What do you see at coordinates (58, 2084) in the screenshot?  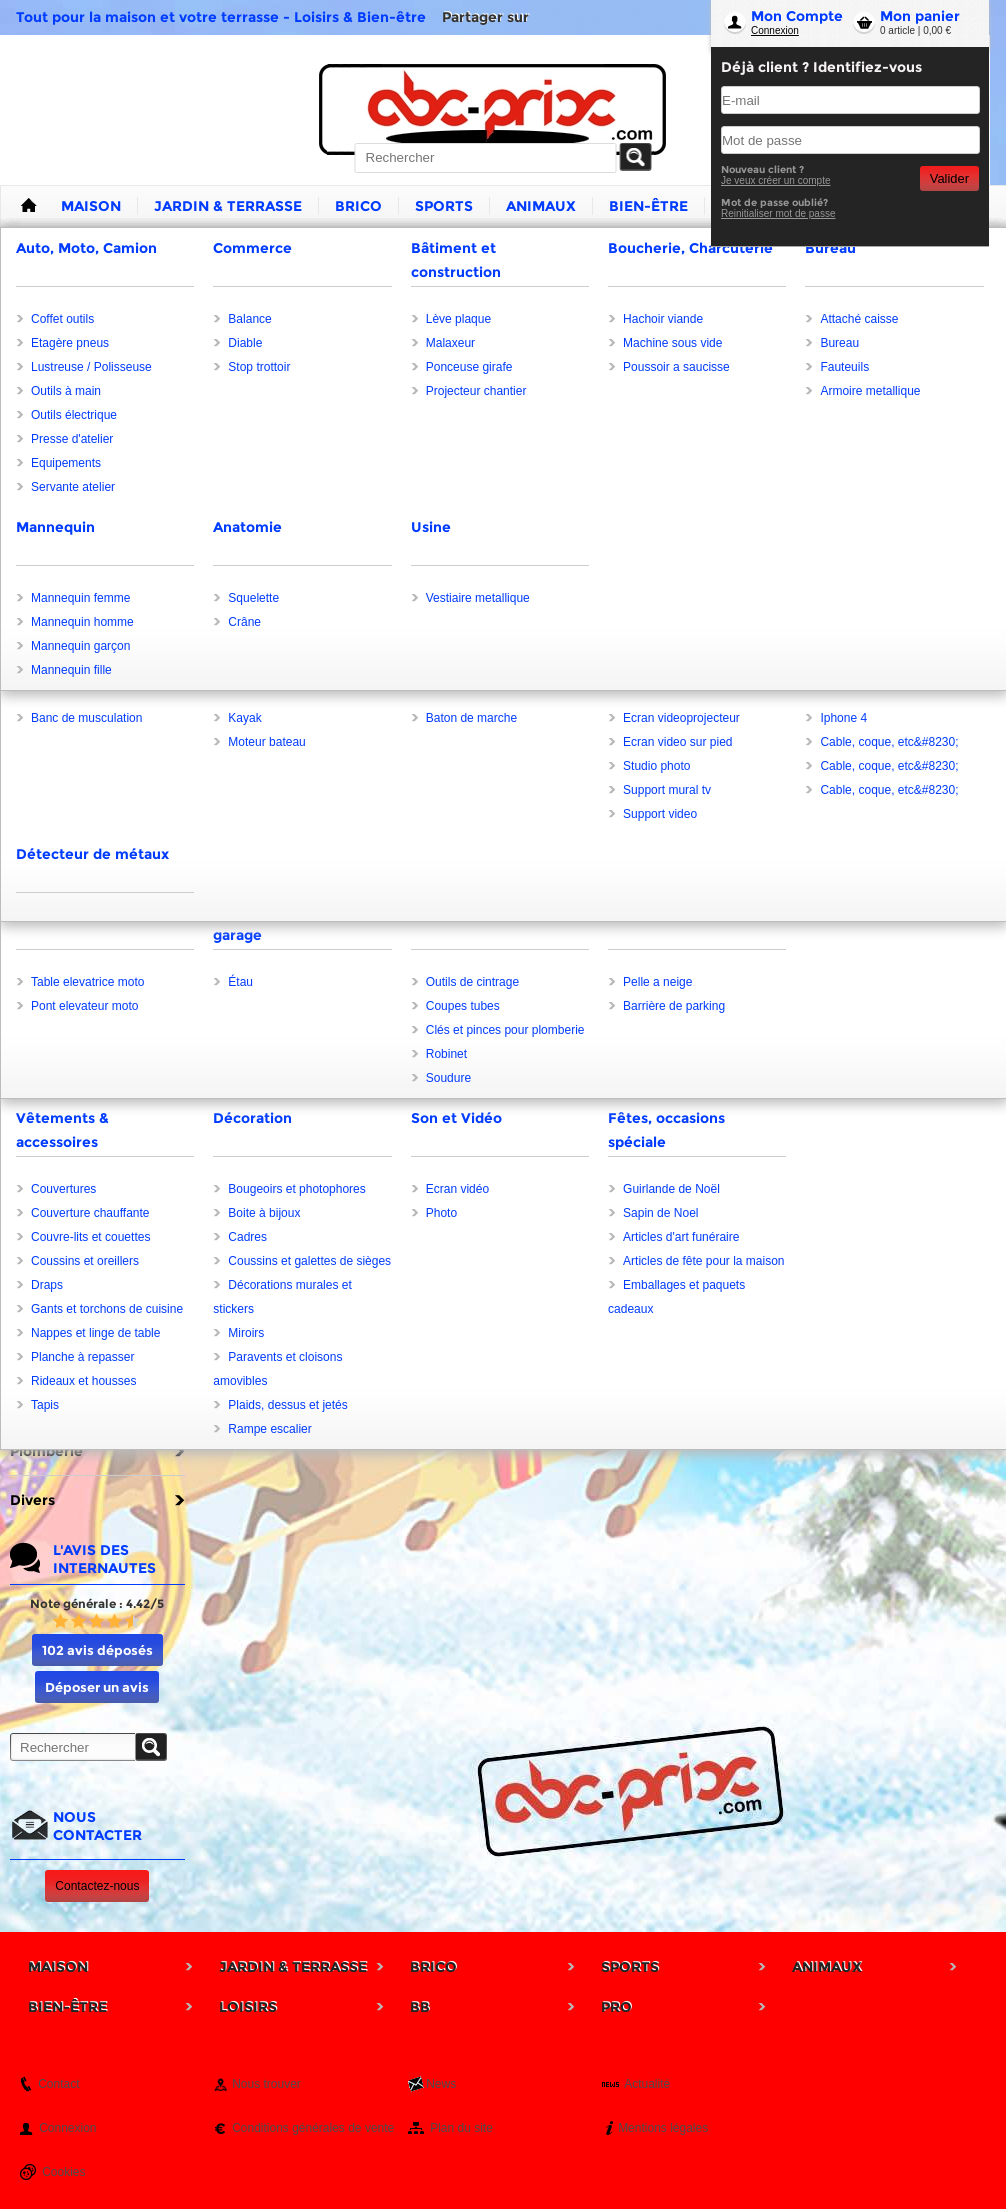 I see `Contact` at bounding box center [58, 2084].